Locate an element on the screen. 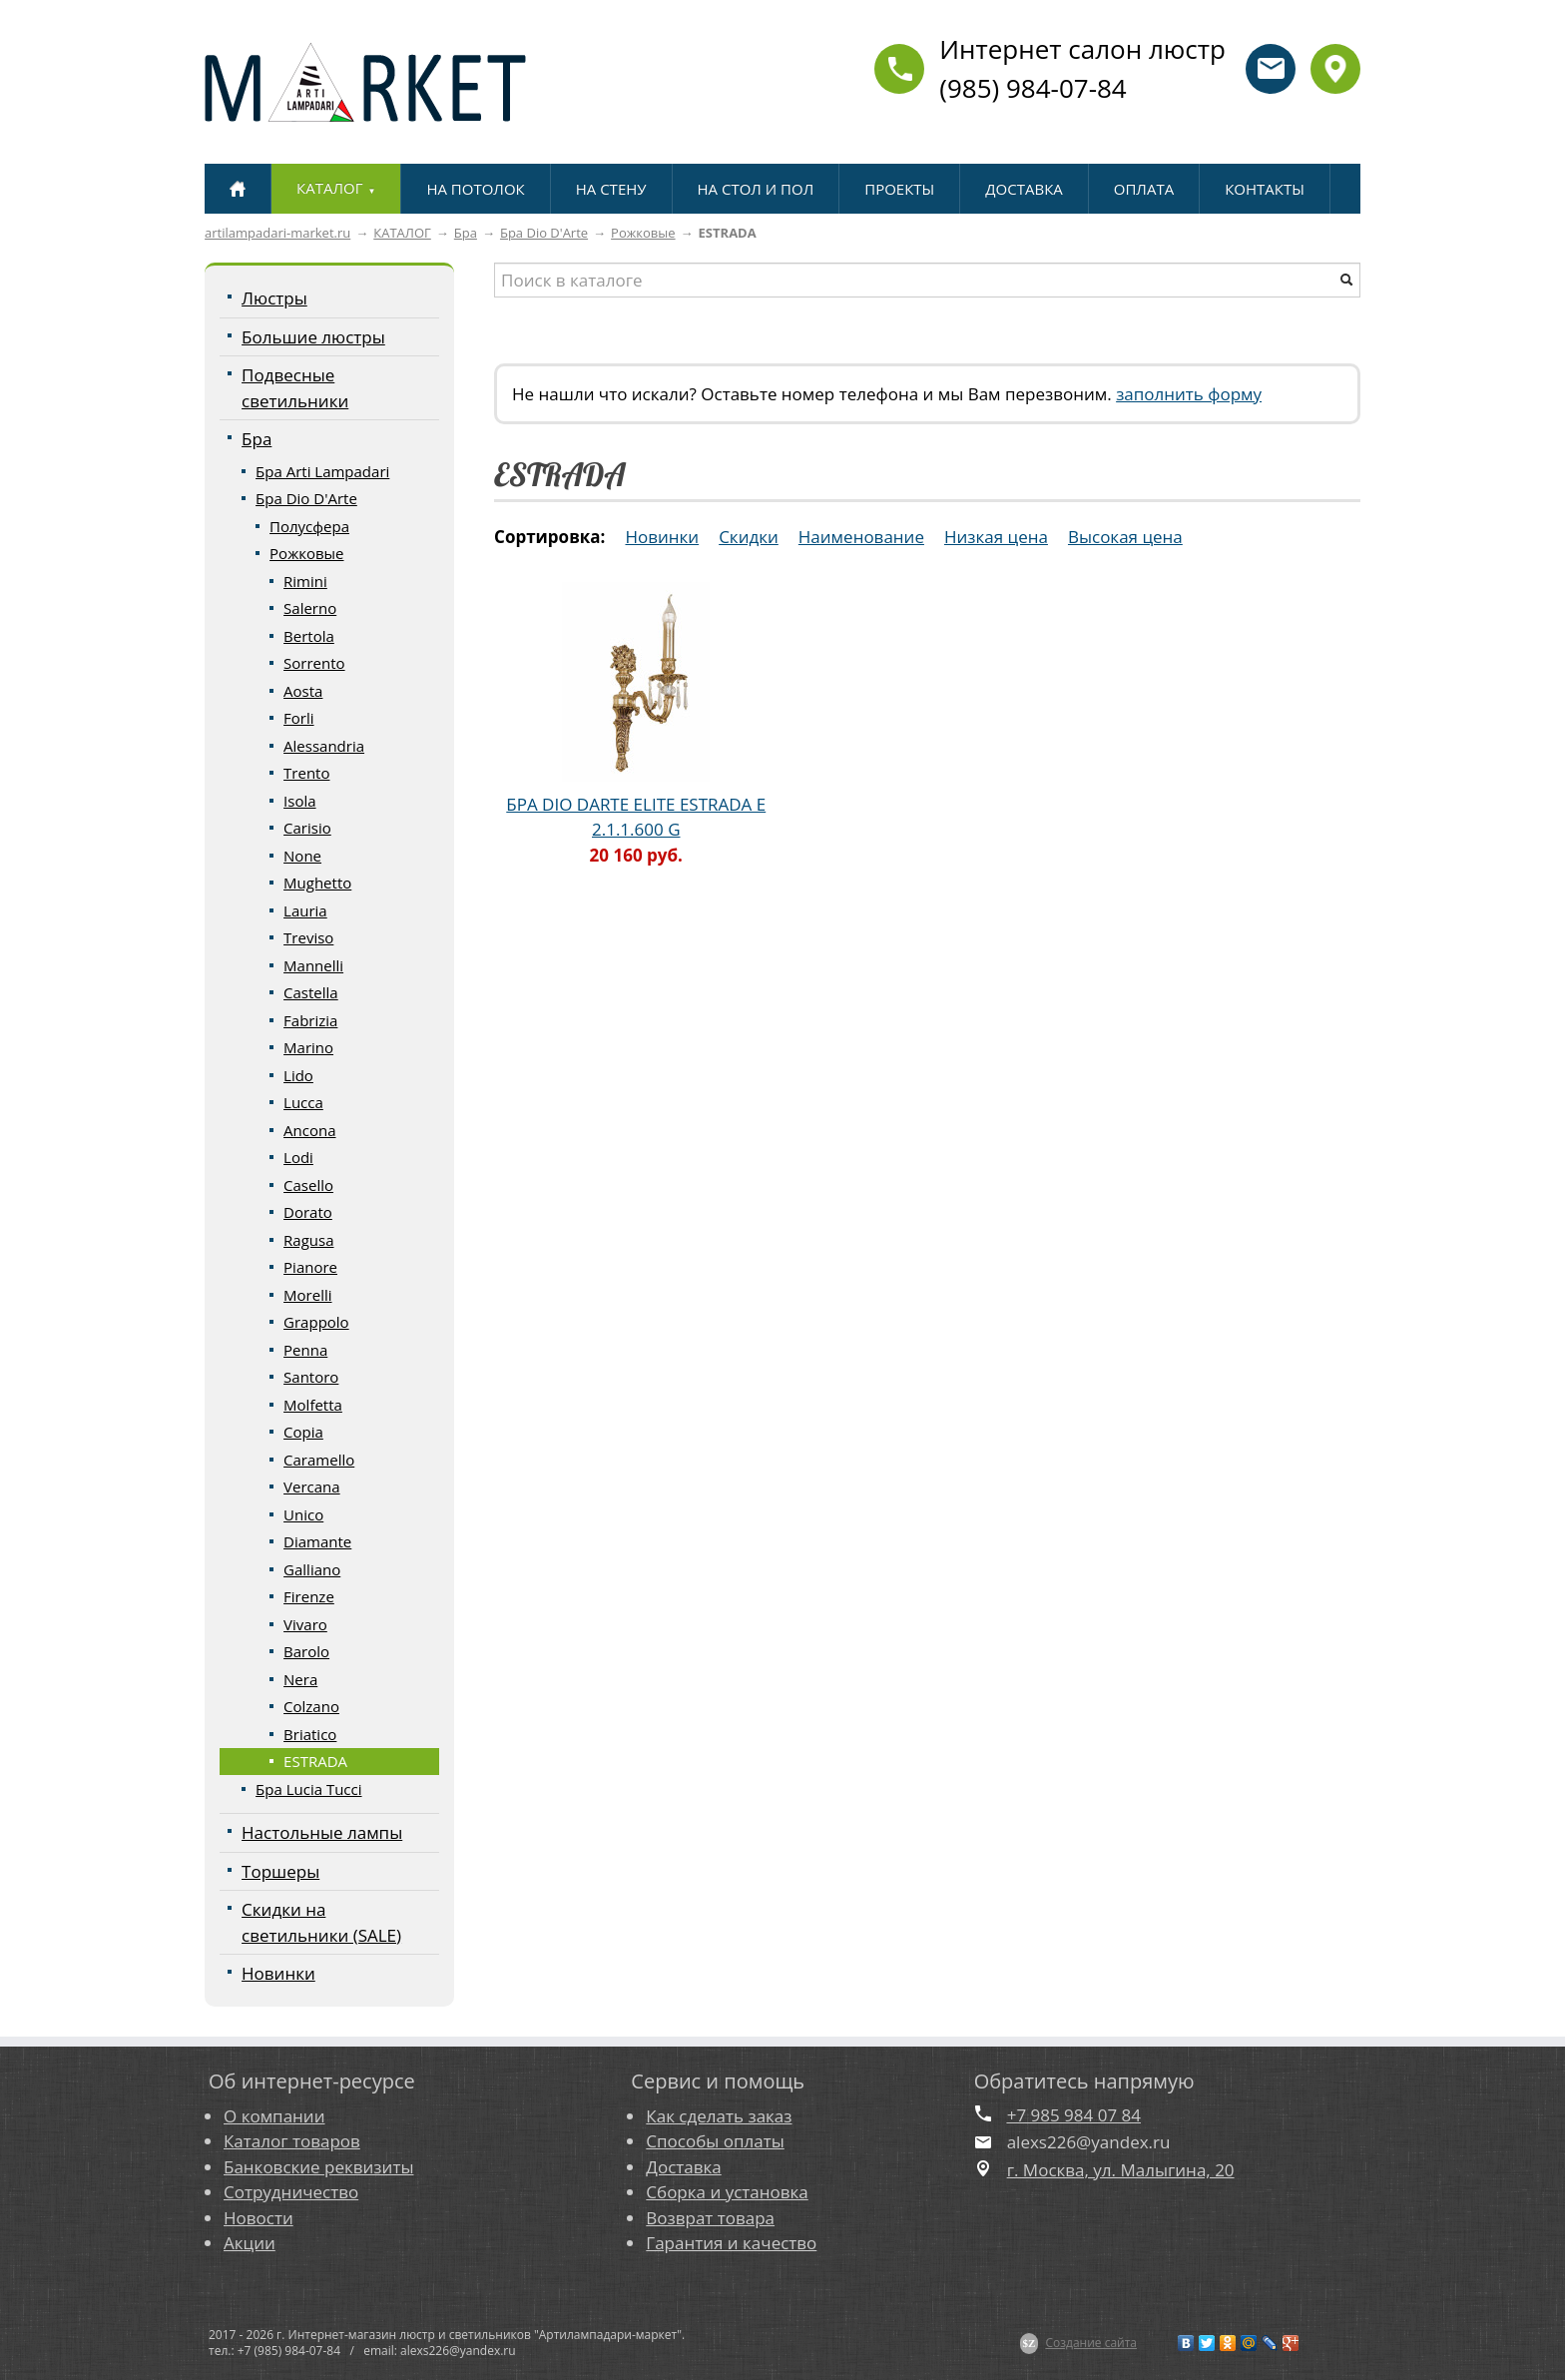  НА ПОТОЛОК is located at coordinates (475, 189).